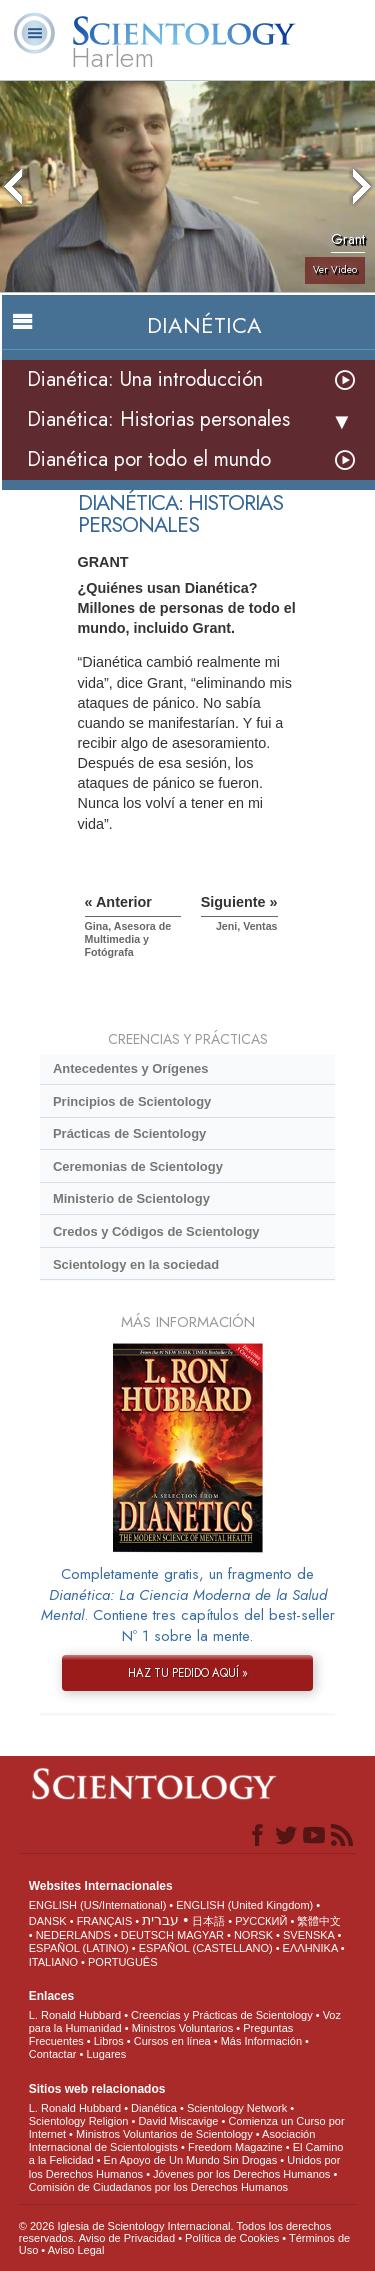  I want to click on Scientology en la sociedad, so click(136, 1264).